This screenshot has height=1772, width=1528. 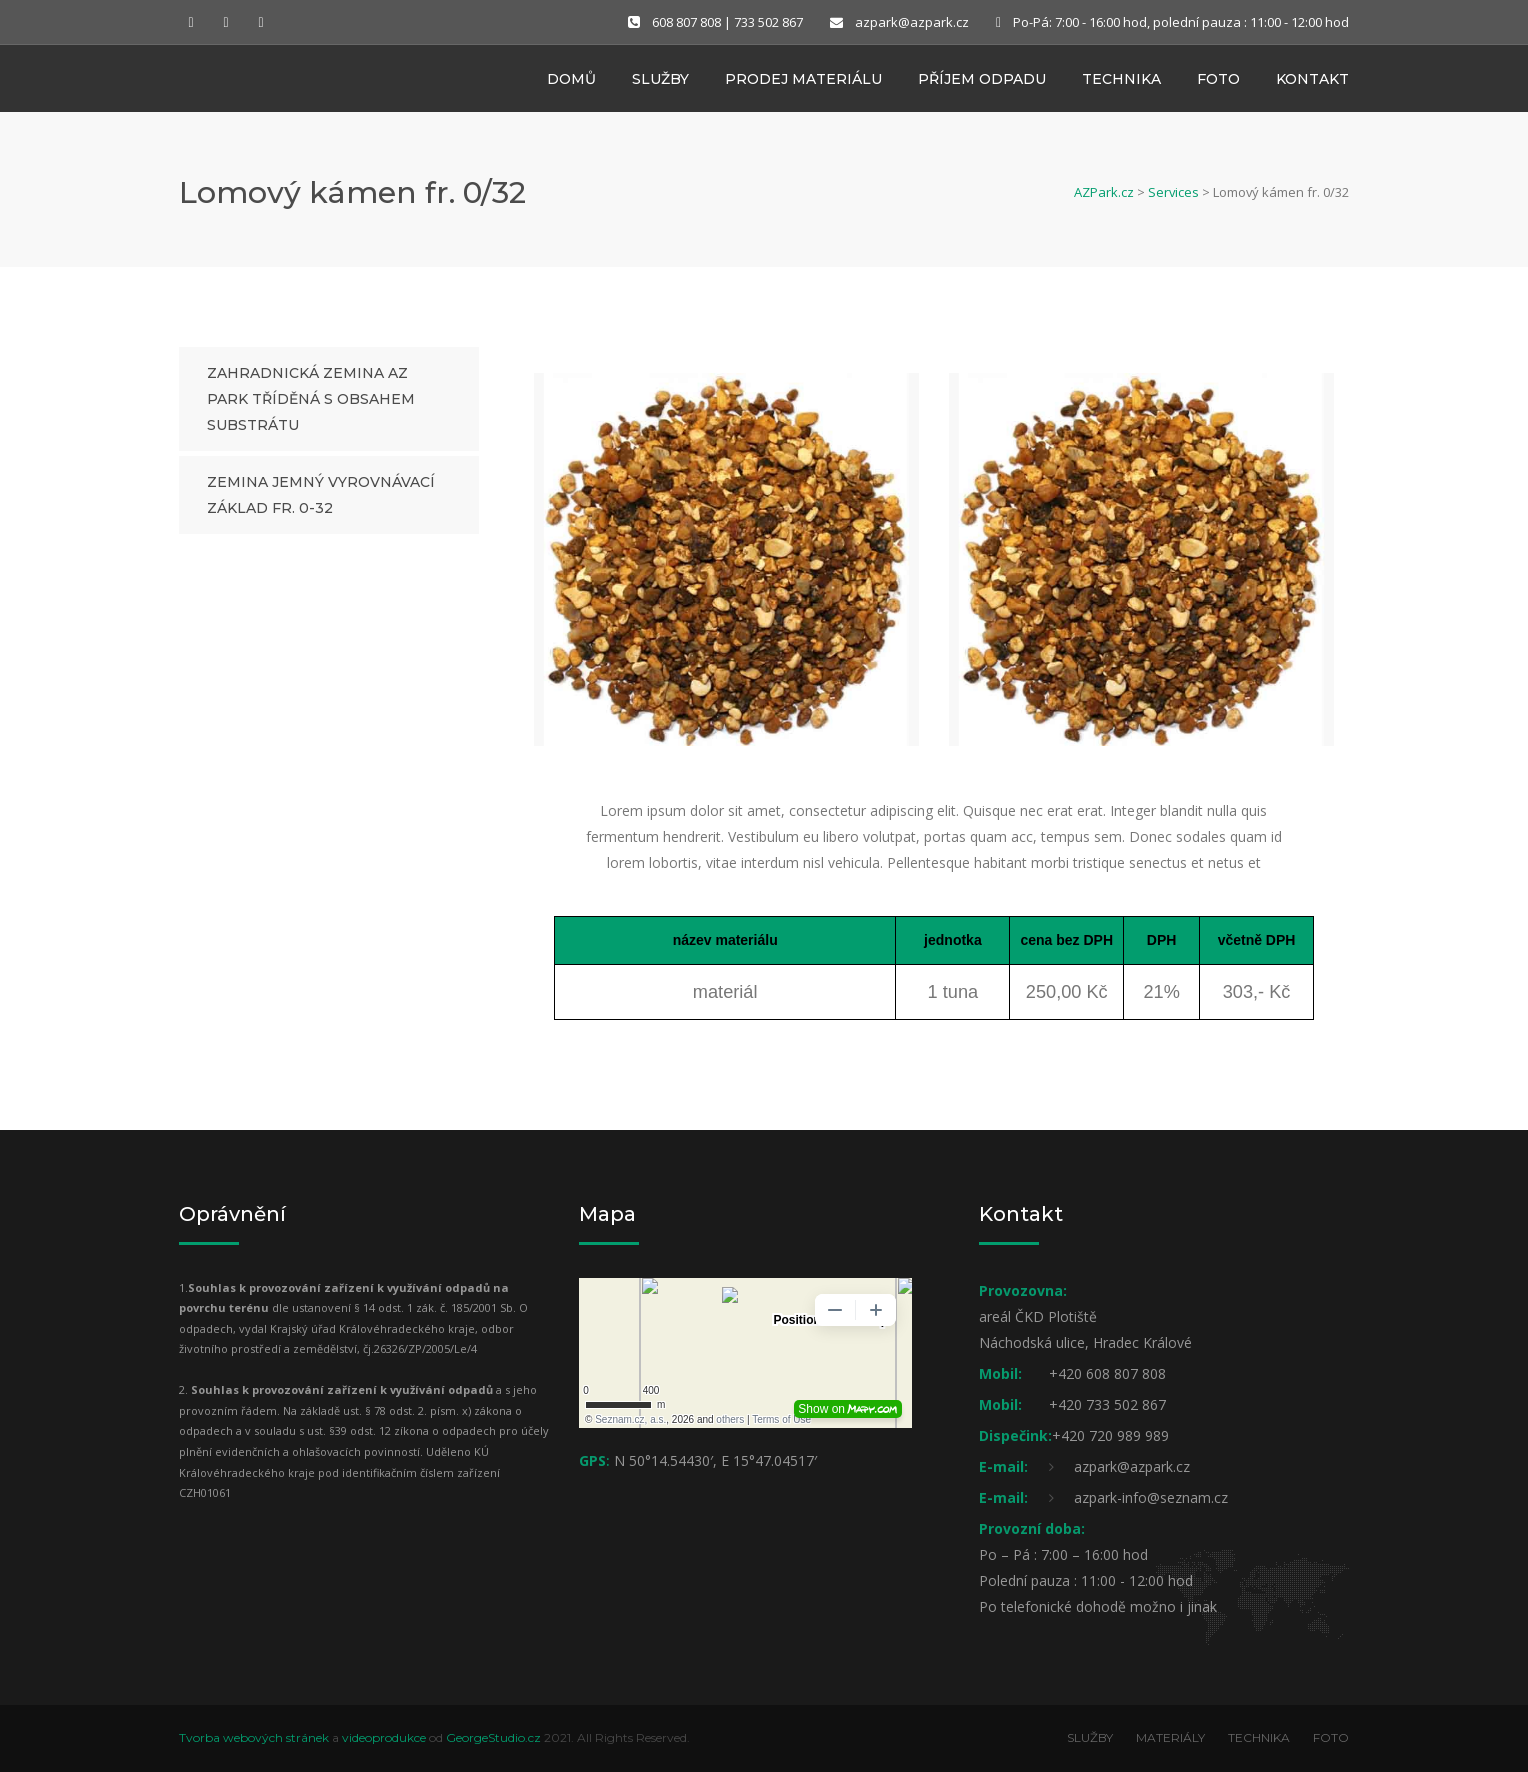 I want to click on SLUŽBY, so click(x=1090, y=1737).